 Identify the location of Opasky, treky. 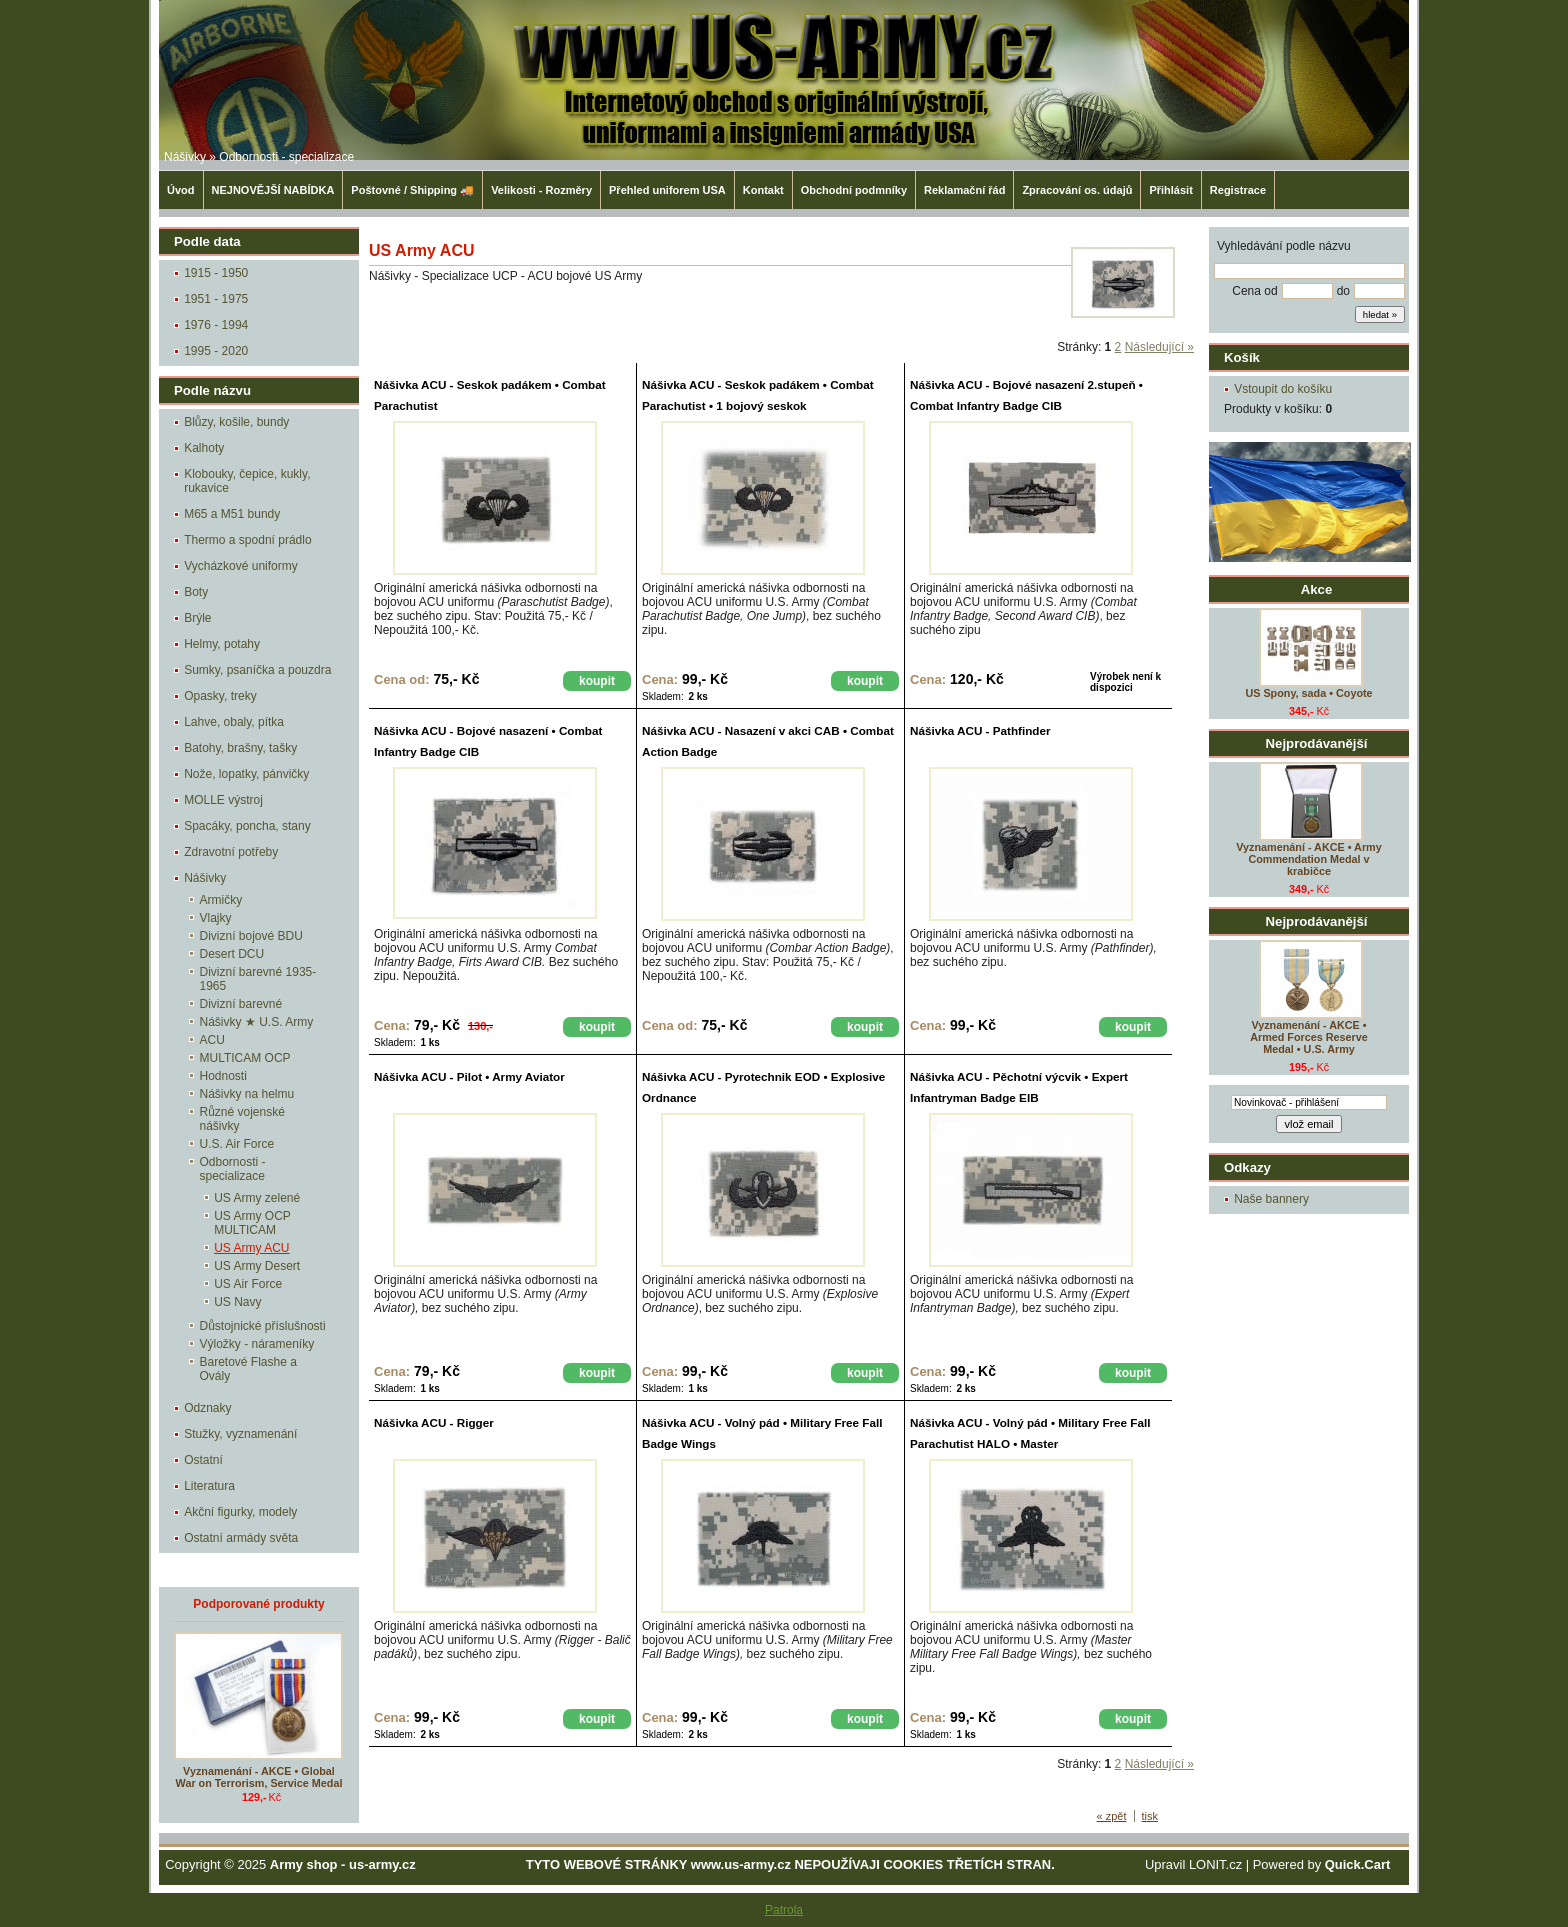
(220, 696).